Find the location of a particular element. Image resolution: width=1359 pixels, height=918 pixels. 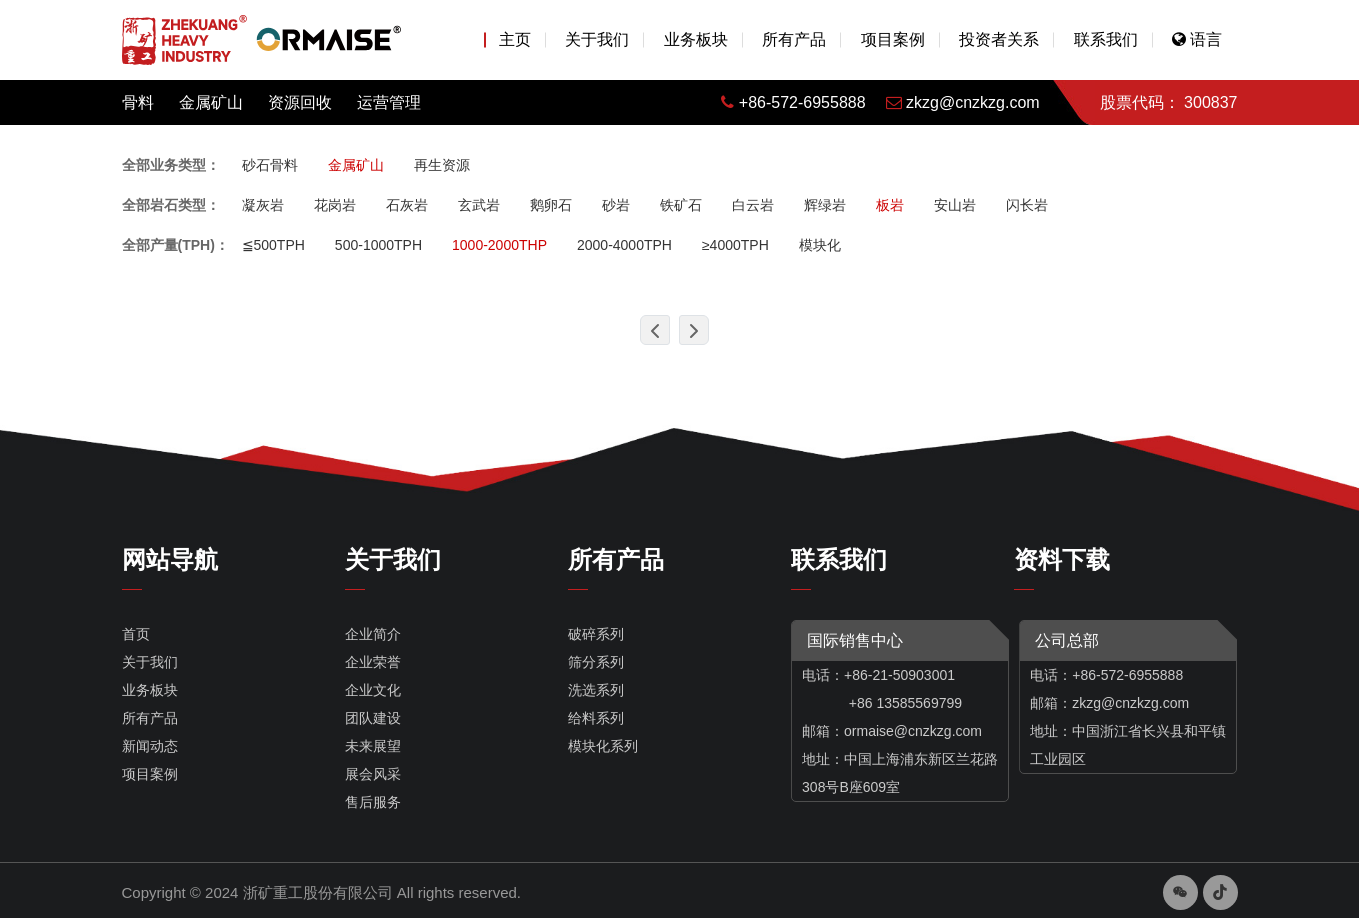

闪长岩 is located at coordinates (1027, 205).